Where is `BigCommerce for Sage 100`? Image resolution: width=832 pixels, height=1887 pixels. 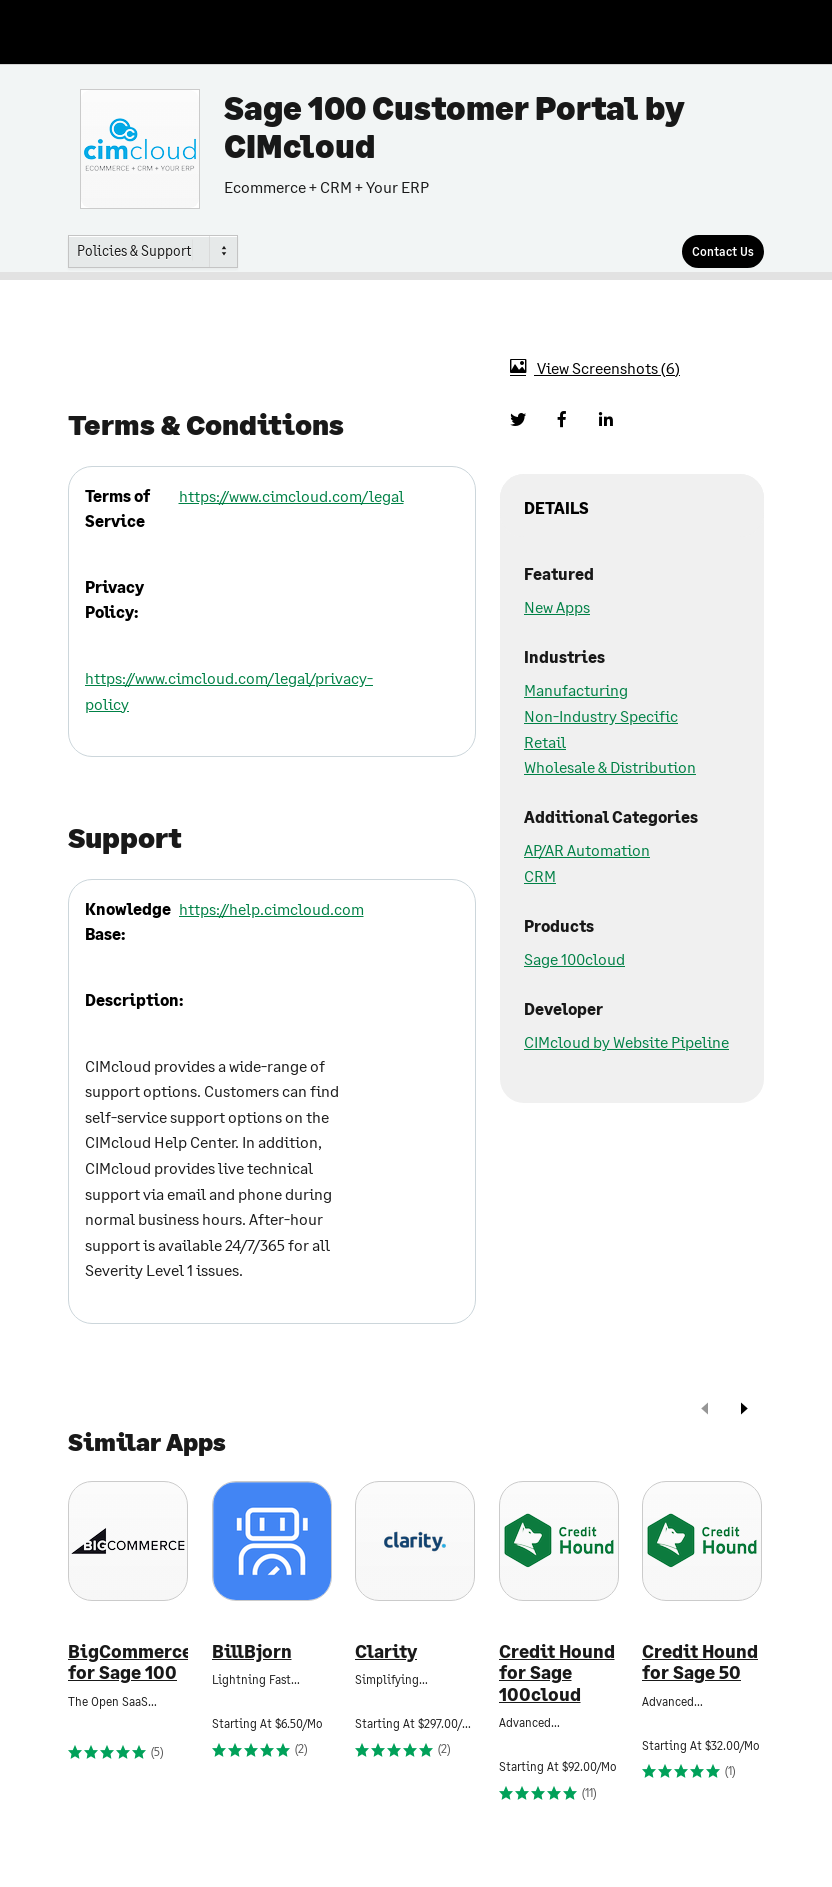
BigCommerce for Sage 100 is located at coordinates (128, 1662).